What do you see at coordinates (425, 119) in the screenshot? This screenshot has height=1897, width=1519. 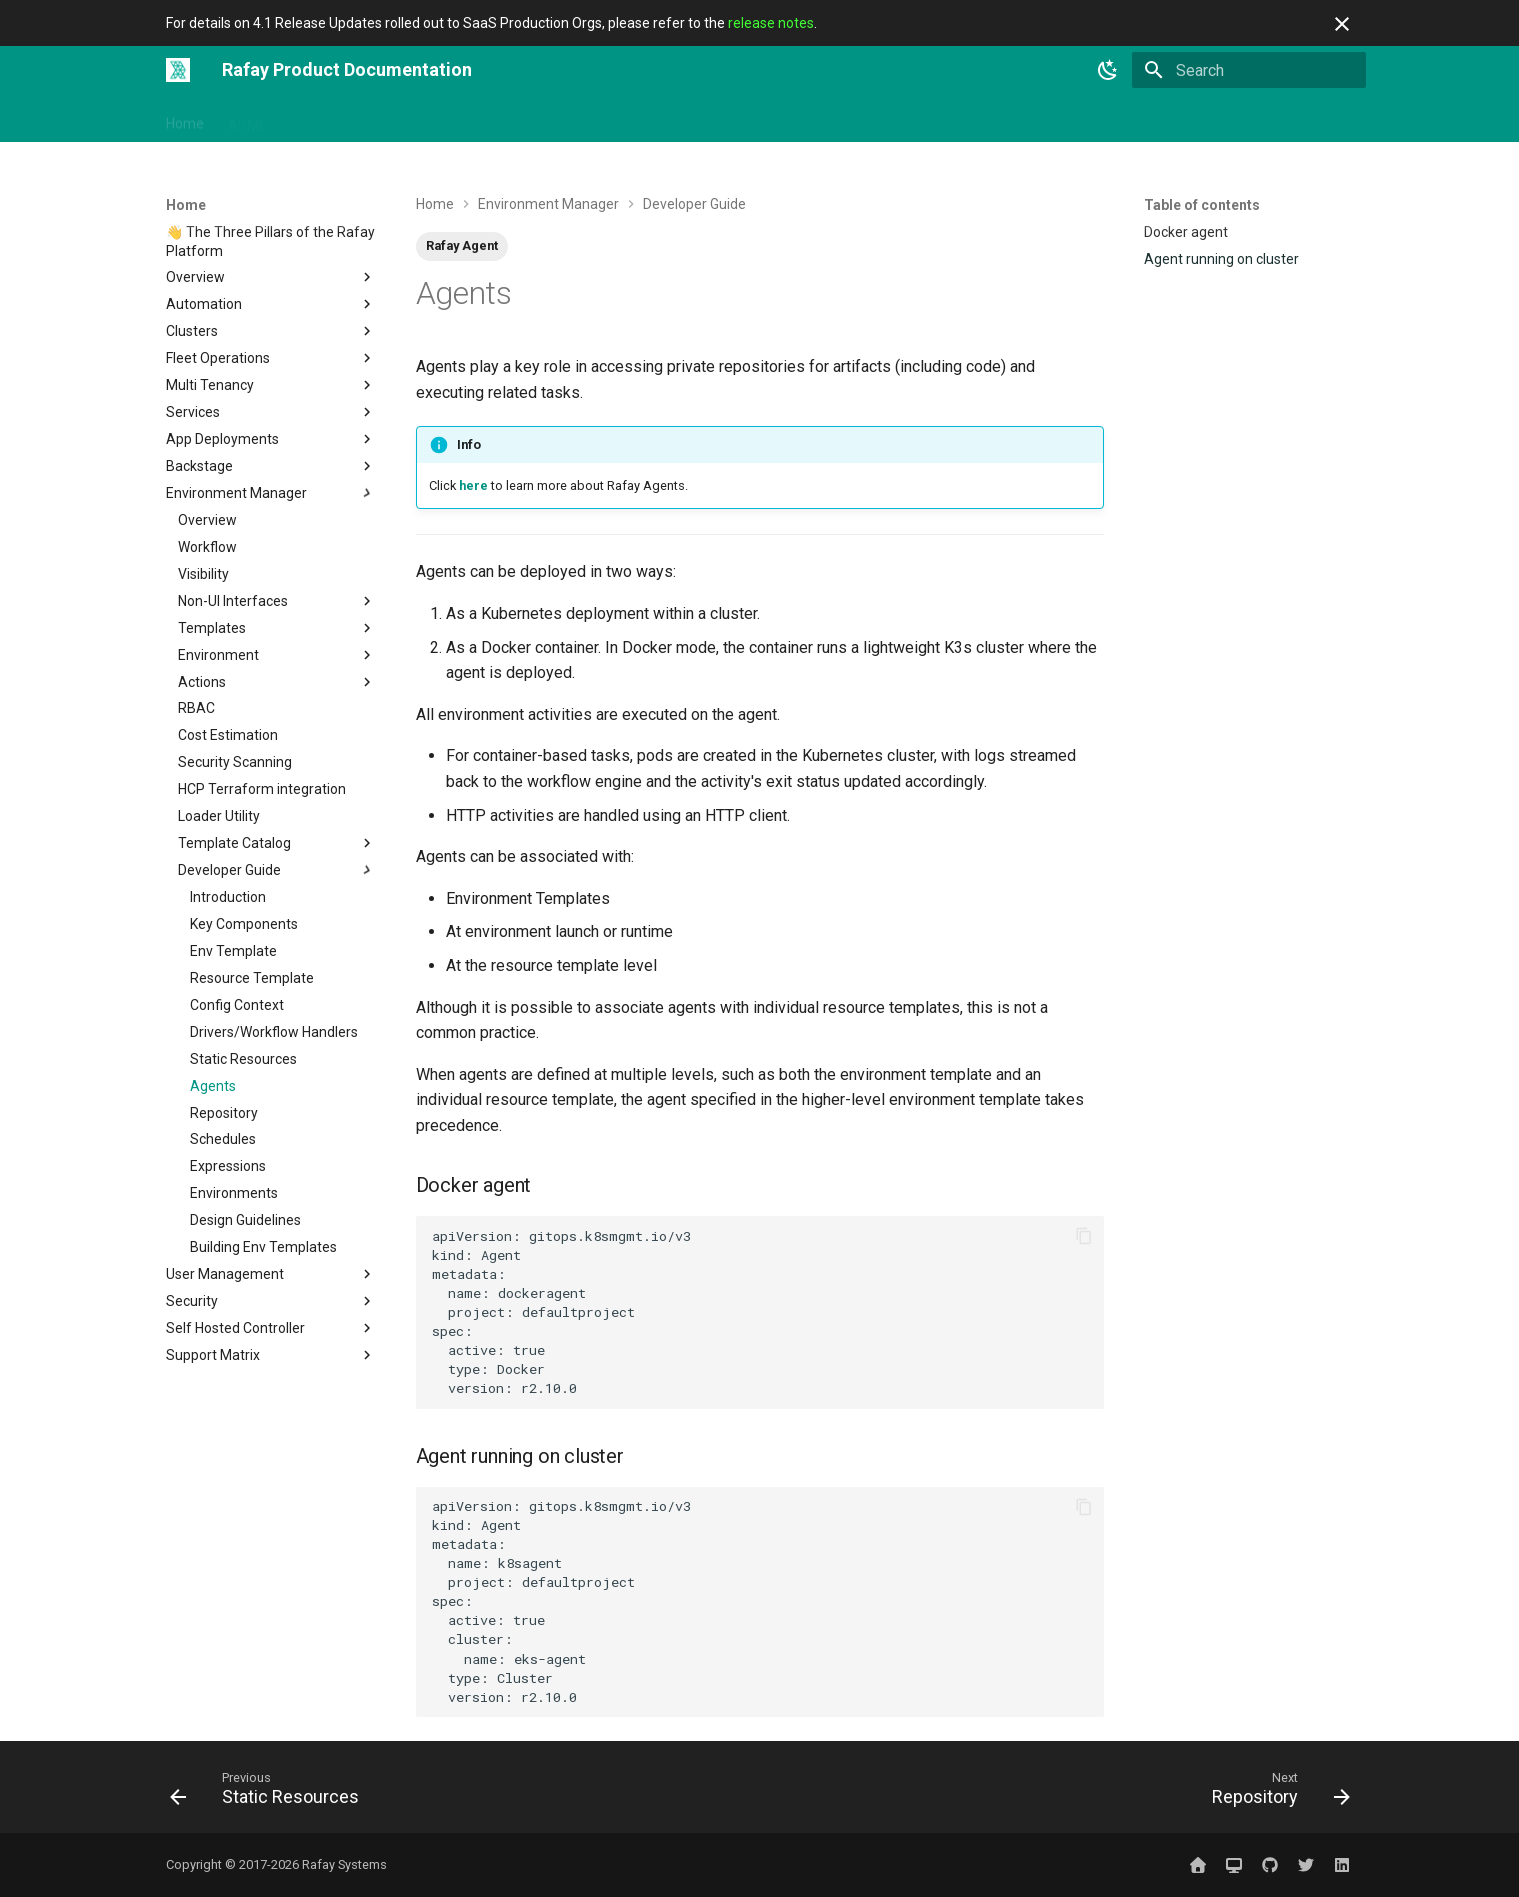 I see `Integrations` at bounding box center [425, 119].